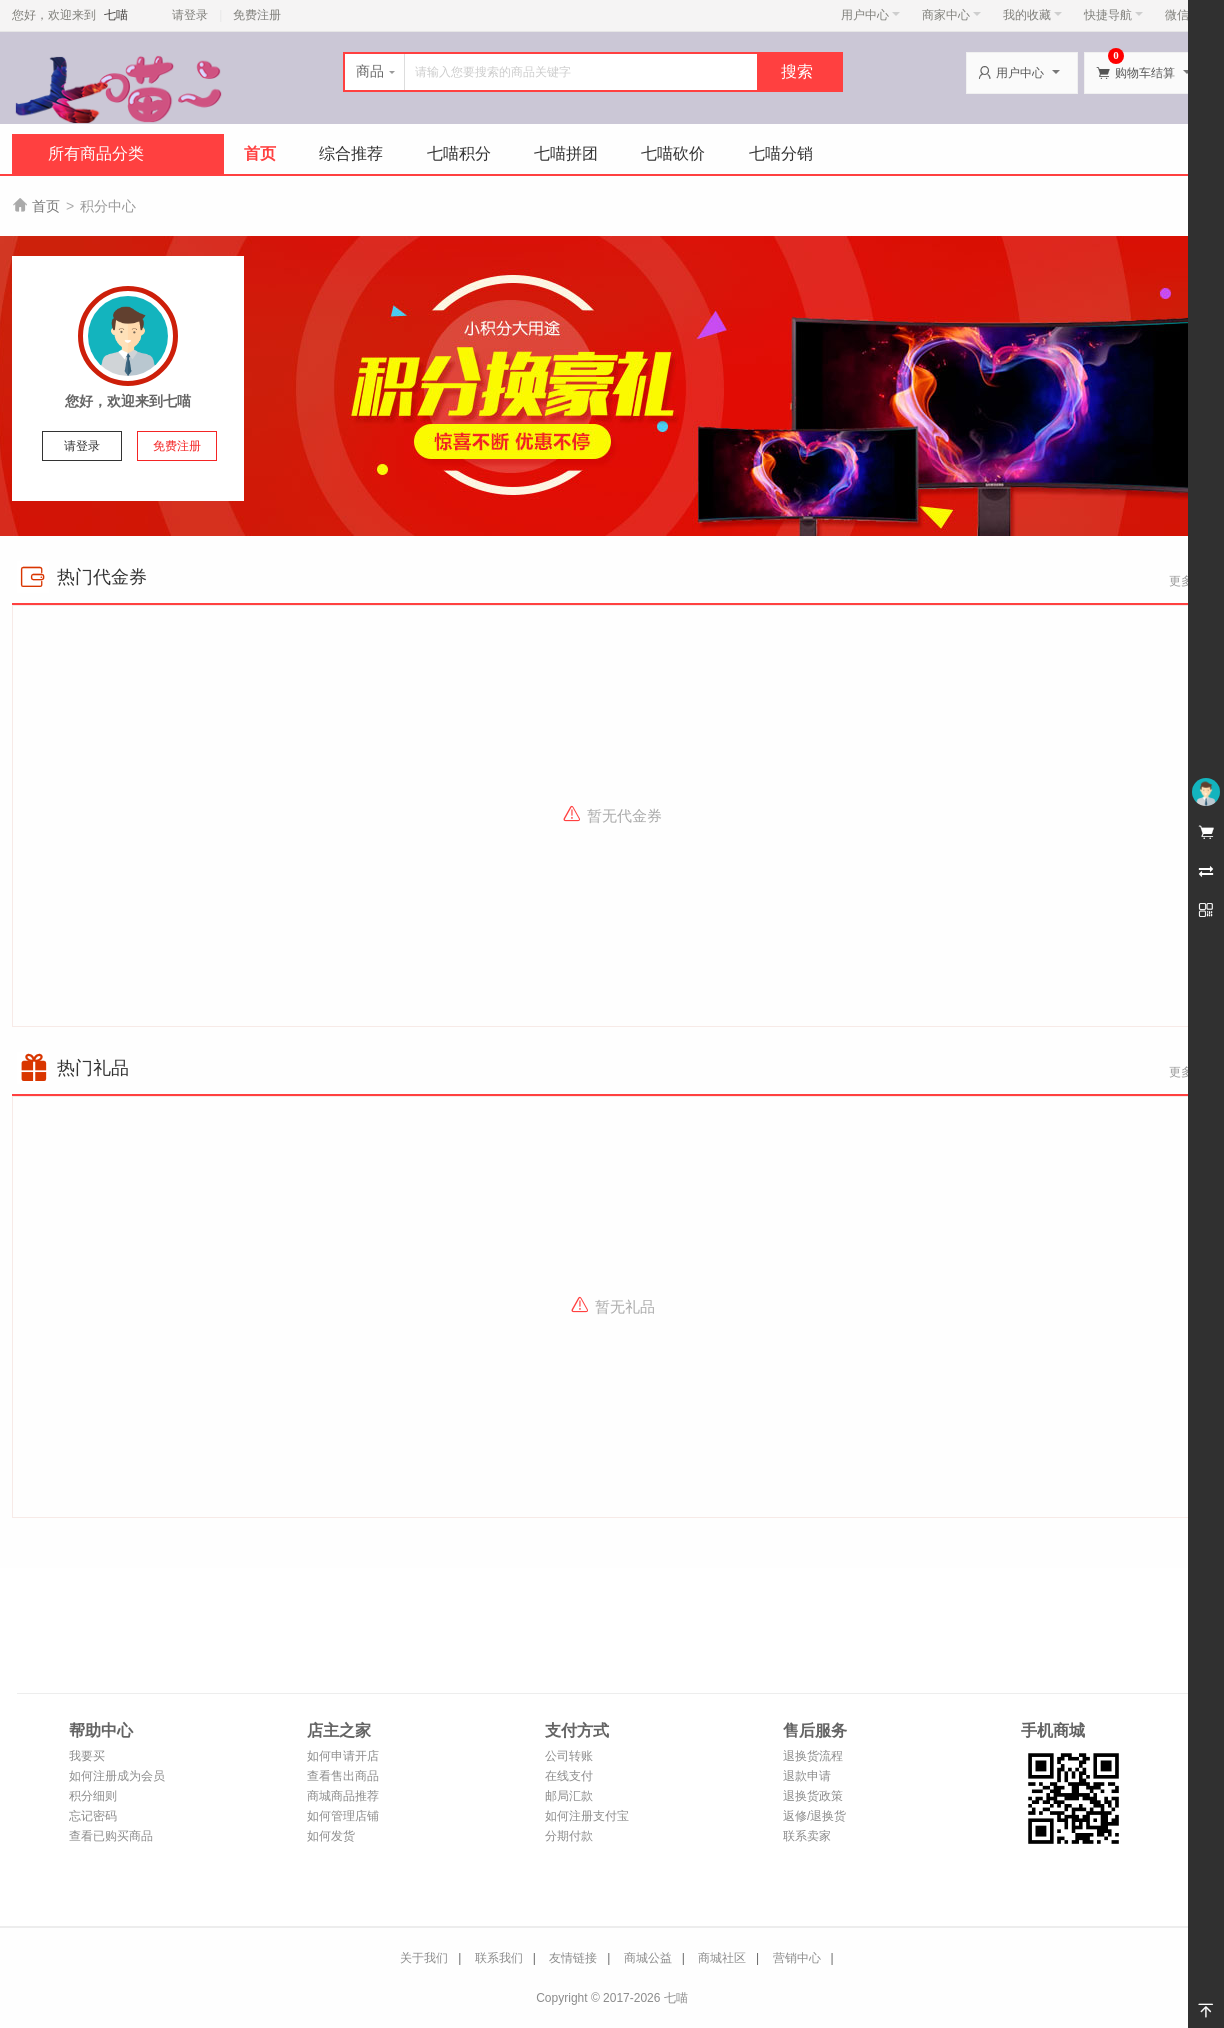 The width and height of the screenshot is (1224, 2028). Describe the element at coordinates (93, 1816) in the screenshot. I see `忘记密码` at that location.